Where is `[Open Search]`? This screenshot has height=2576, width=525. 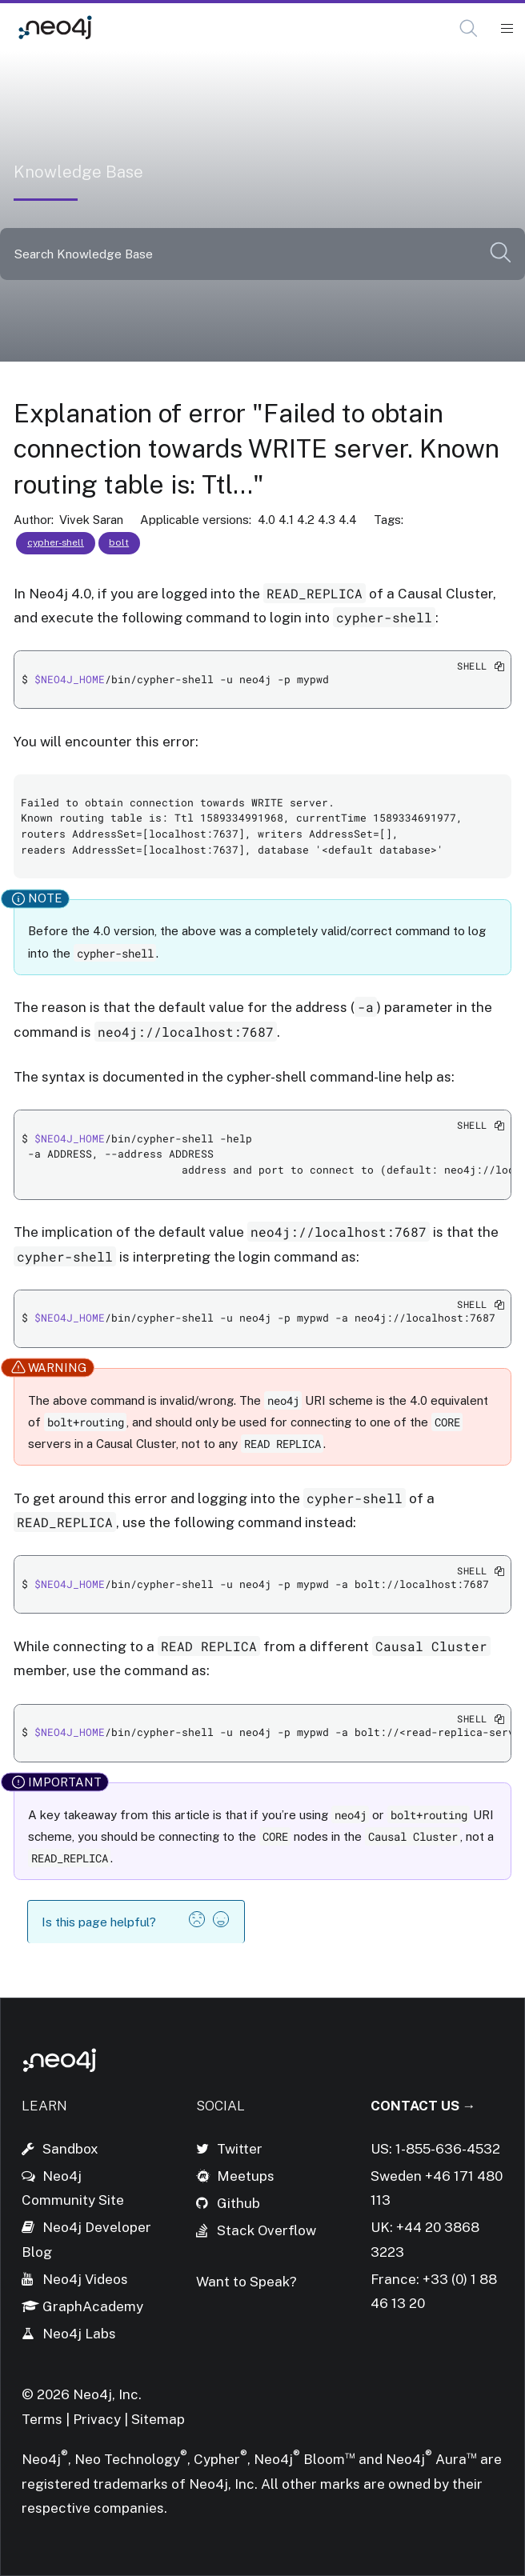 [Open Search] is located at coordinates (469, 28).